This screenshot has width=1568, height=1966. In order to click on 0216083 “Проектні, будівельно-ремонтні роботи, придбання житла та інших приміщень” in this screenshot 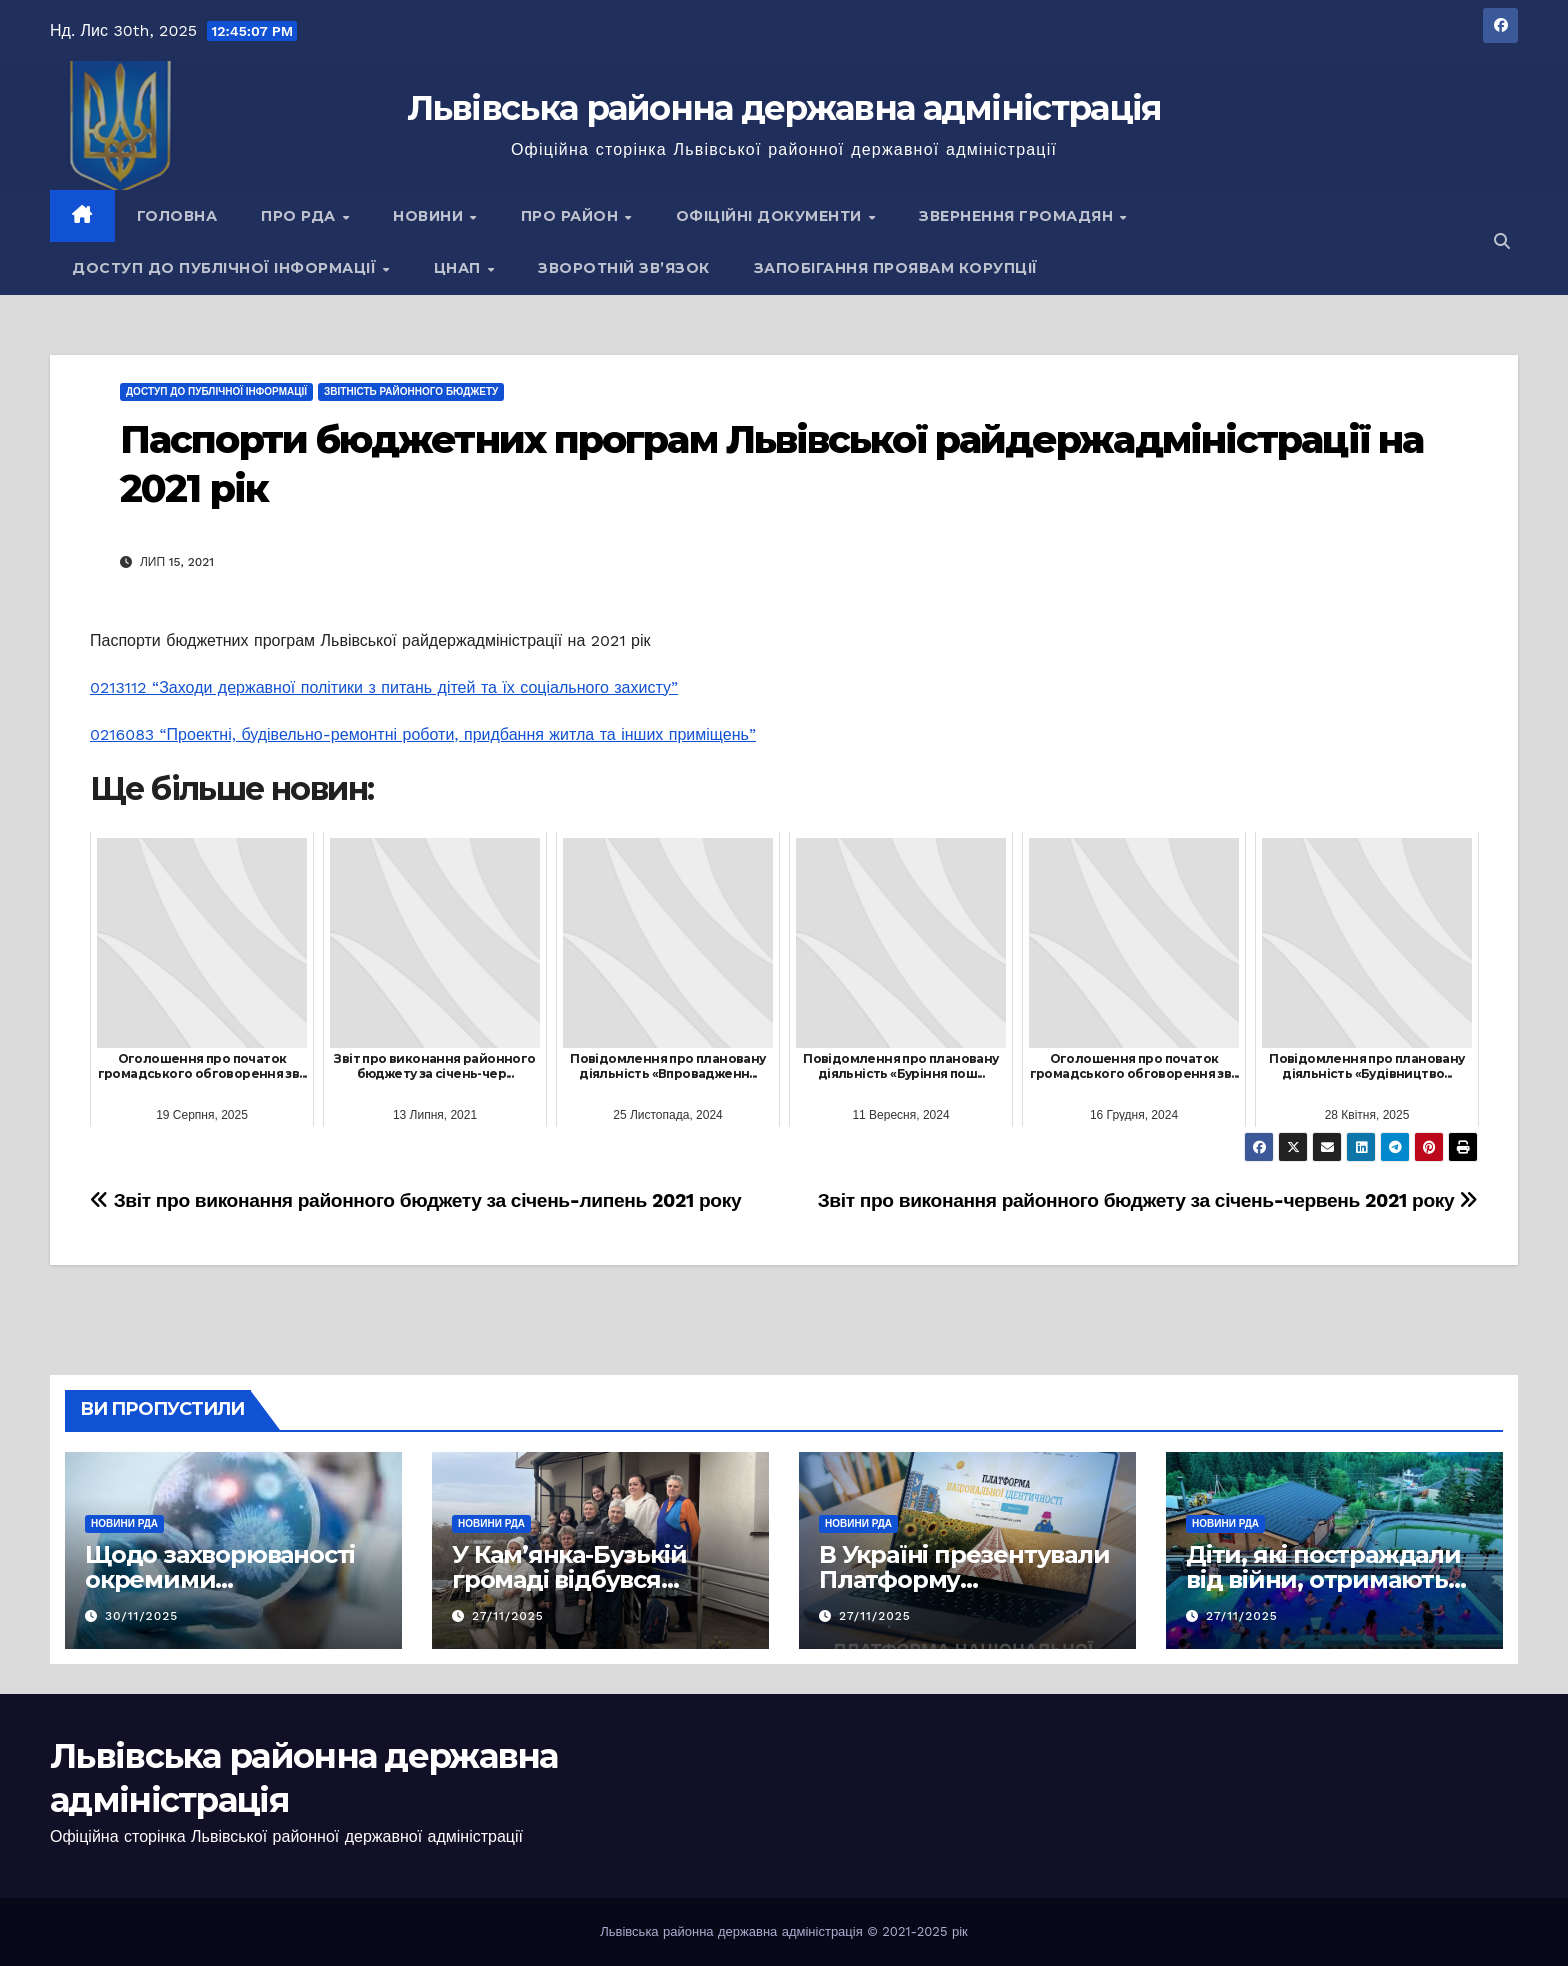, I will do `click(423, 734)`.